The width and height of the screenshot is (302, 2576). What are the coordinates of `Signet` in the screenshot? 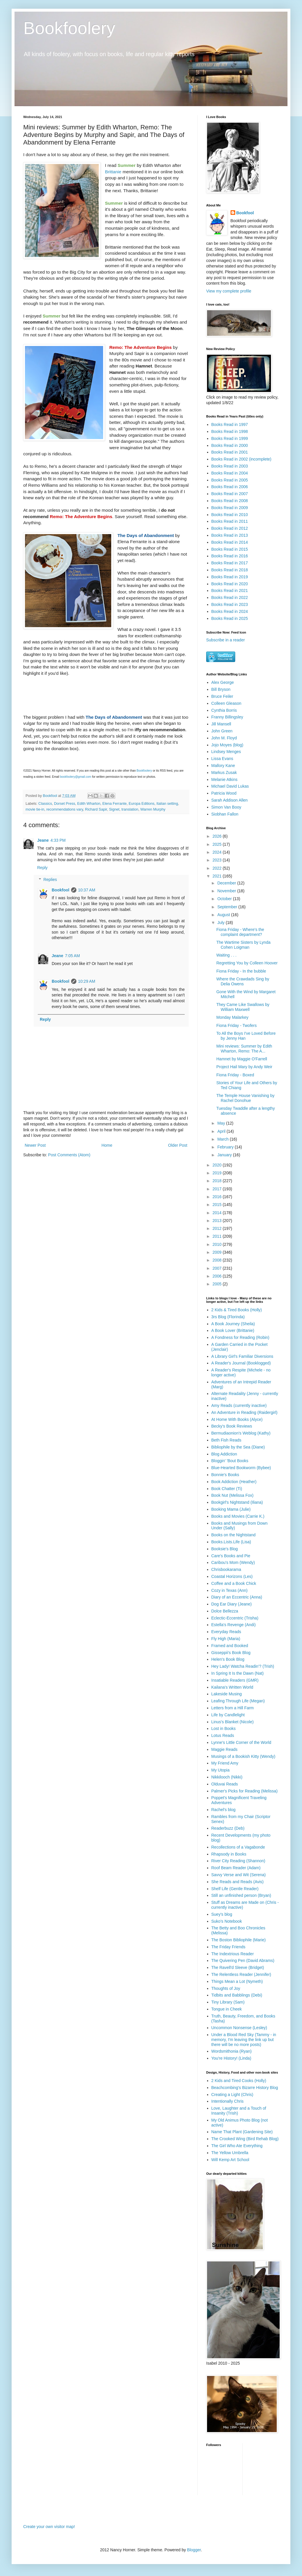 It's located at (114, 809).